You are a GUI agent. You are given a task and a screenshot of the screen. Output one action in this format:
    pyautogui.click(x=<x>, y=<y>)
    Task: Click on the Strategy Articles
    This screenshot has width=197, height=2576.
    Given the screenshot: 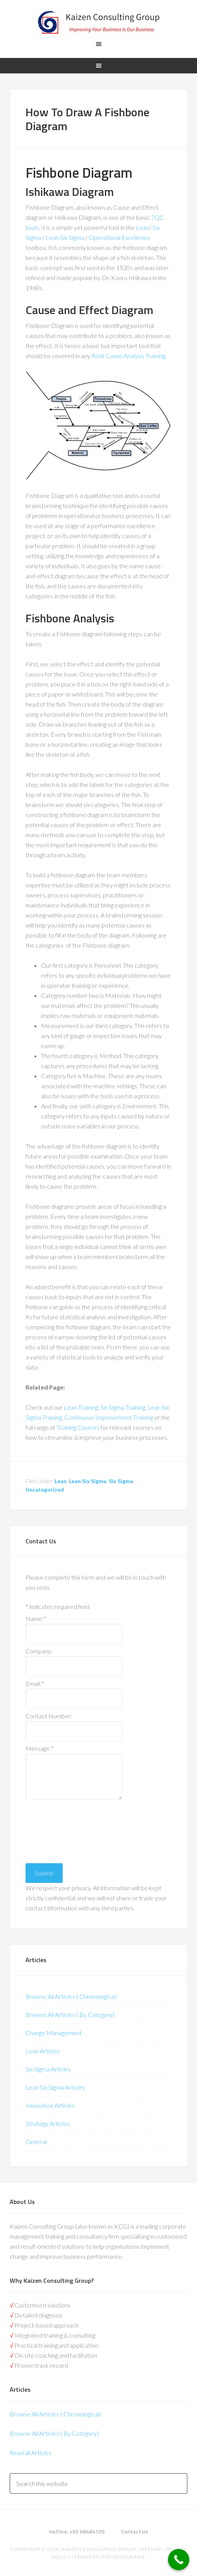 What is the action you would take?
    pyautogui.click(x=48, y=2123)
    